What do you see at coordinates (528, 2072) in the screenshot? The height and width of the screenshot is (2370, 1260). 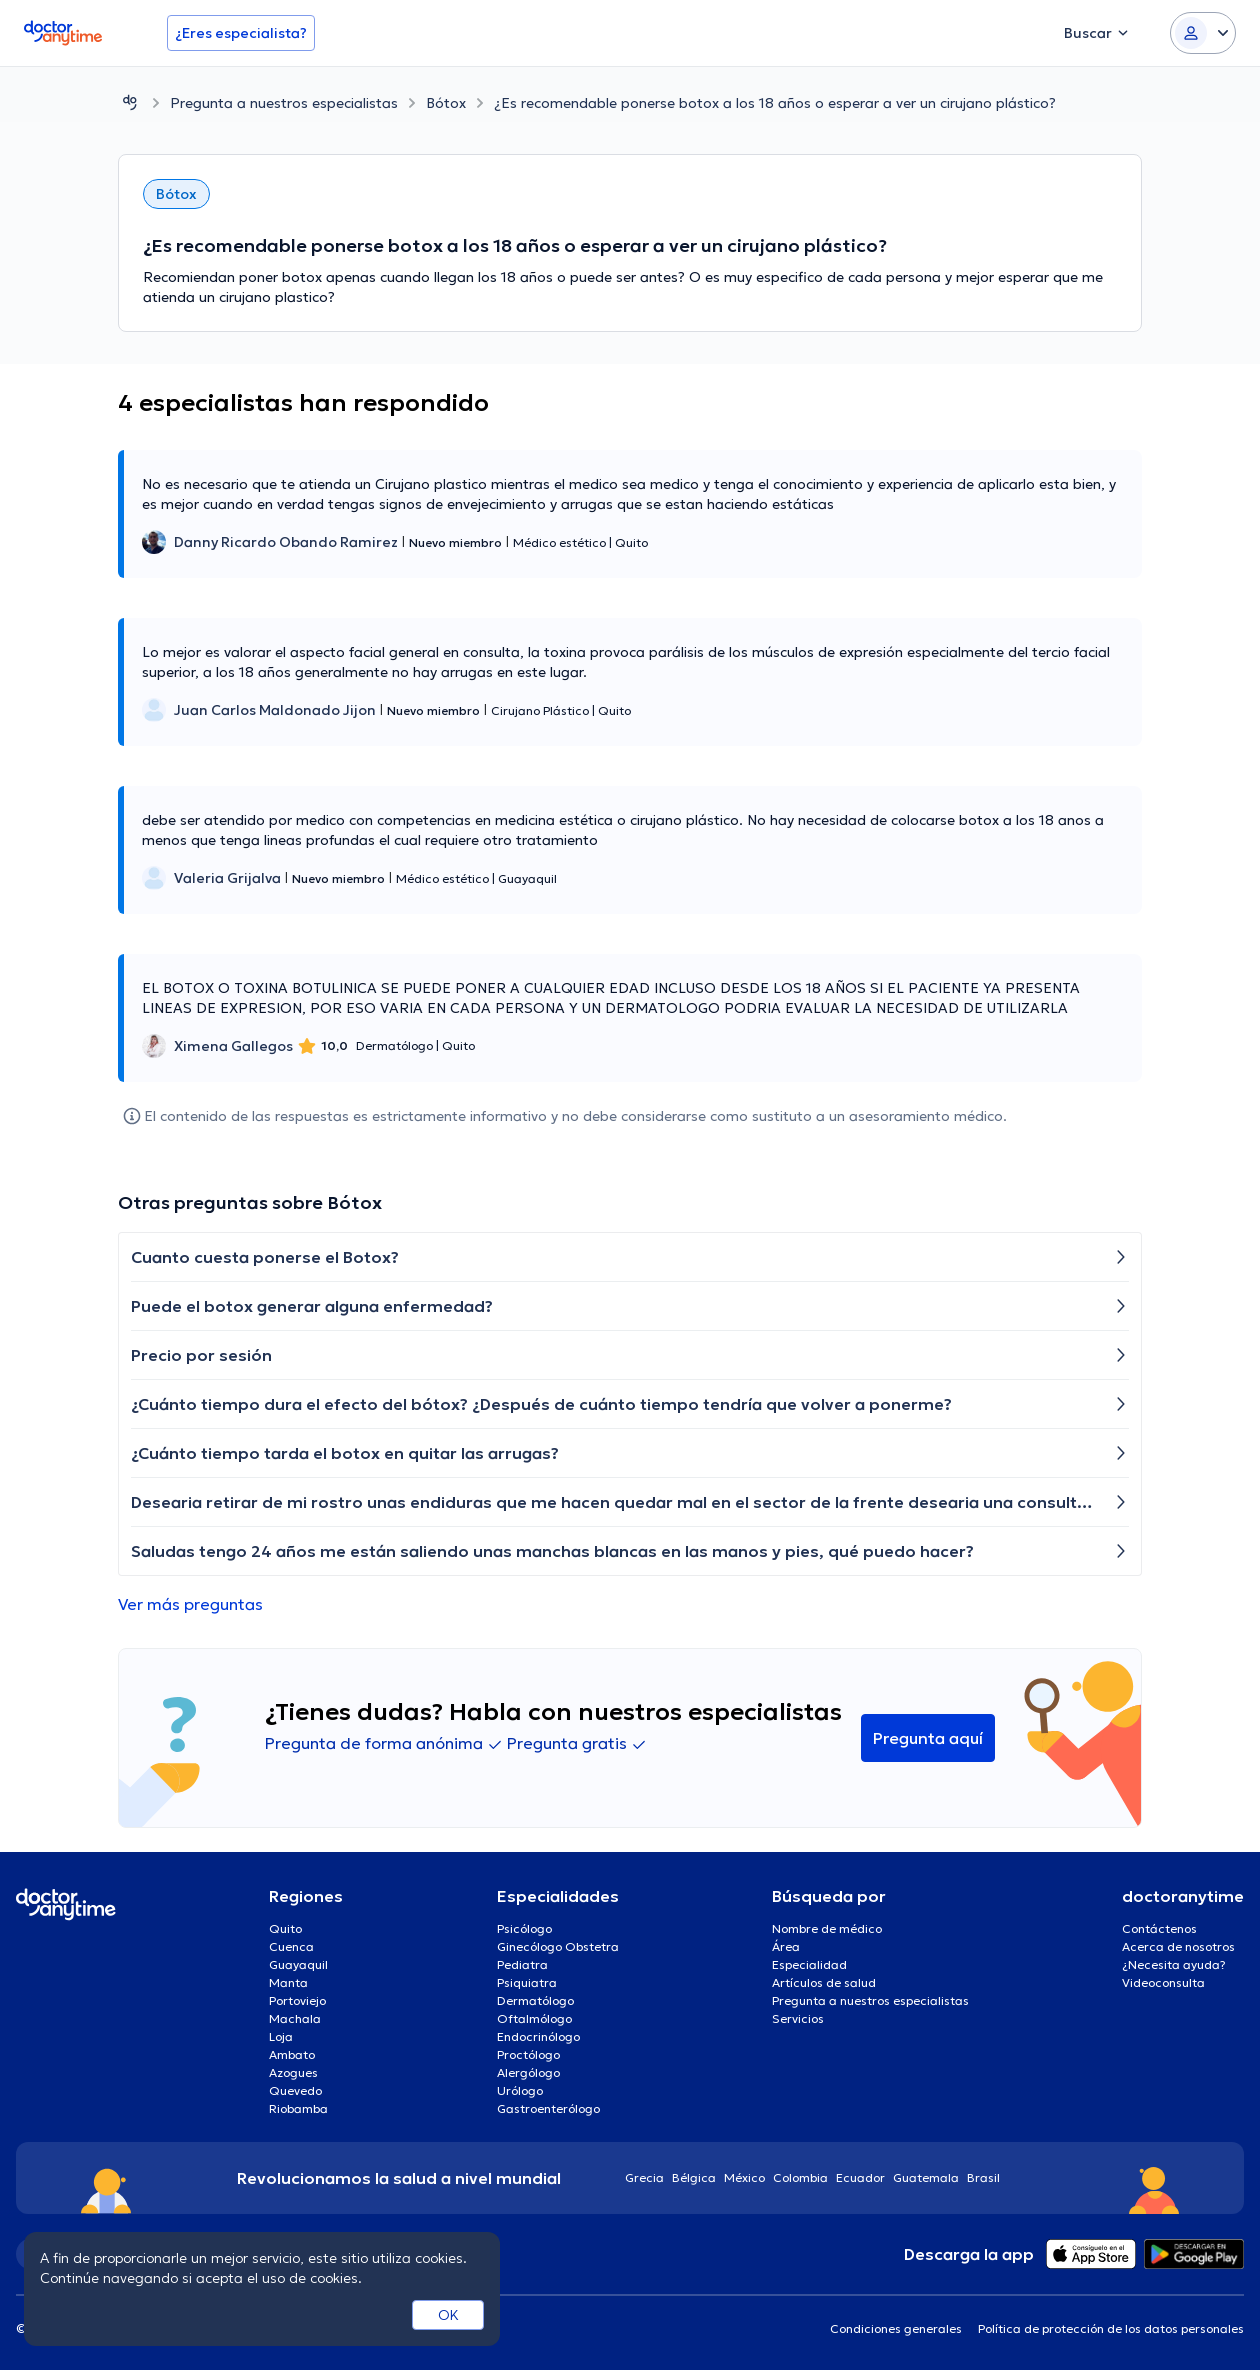 I see `Alergólogo` at bounding box center [528, 2072].